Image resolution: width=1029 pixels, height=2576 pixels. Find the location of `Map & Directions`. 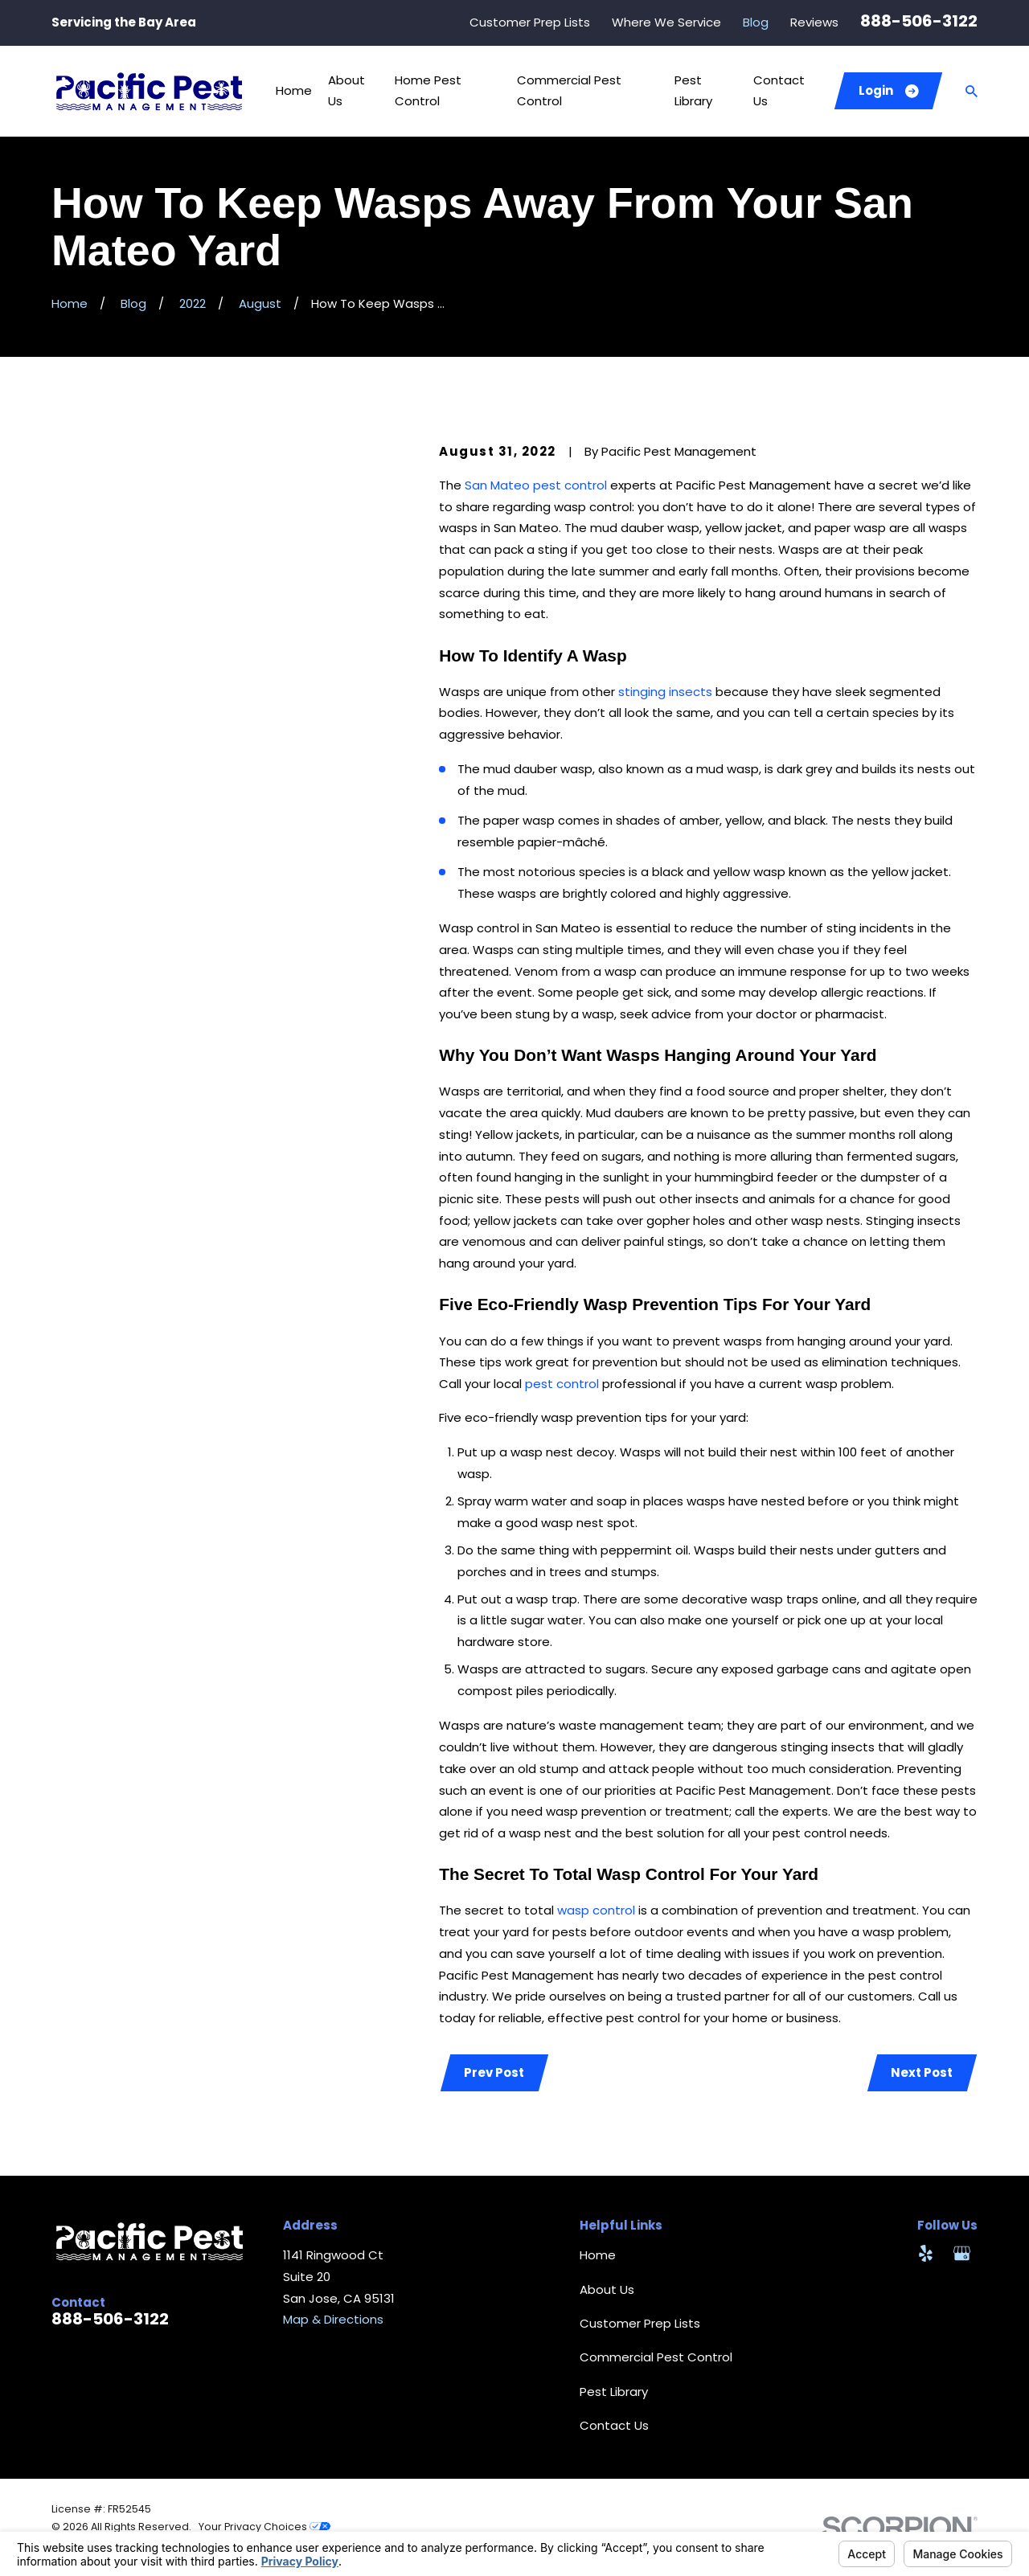

Map & Directions is located at coordinates (333, 2319).